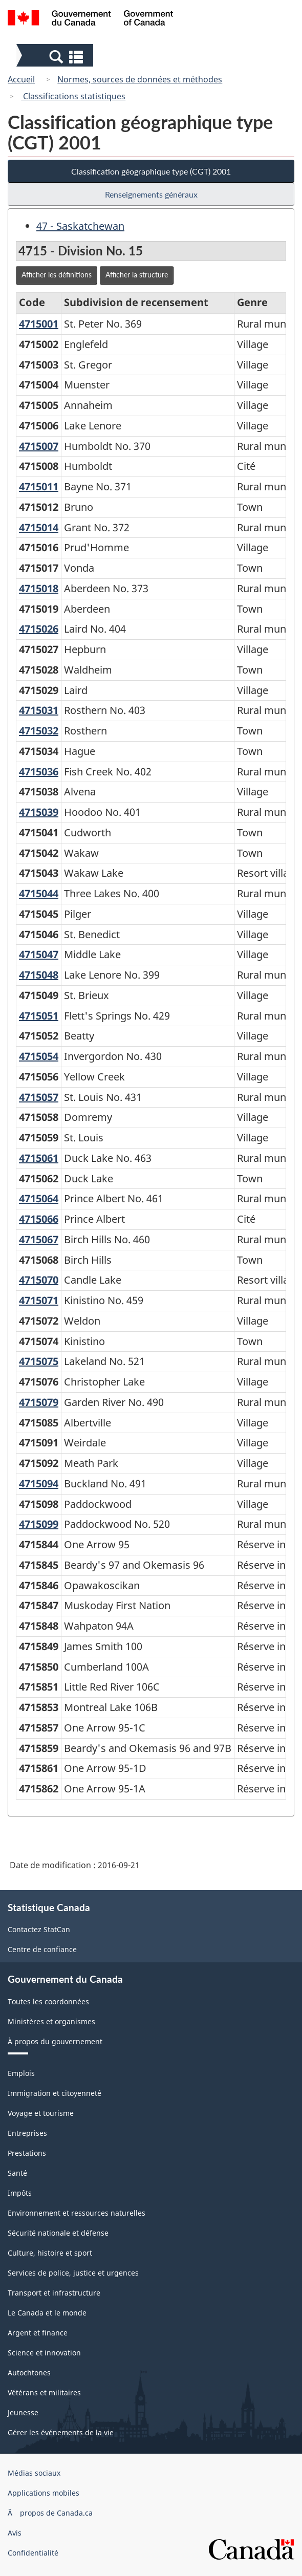 The height and width of the screenshot is (2576, 302). What do you see at coordinates (55, 2041) in the screenshot?
I see `À propos du gouvernement` at bounding box center [55, 2041].